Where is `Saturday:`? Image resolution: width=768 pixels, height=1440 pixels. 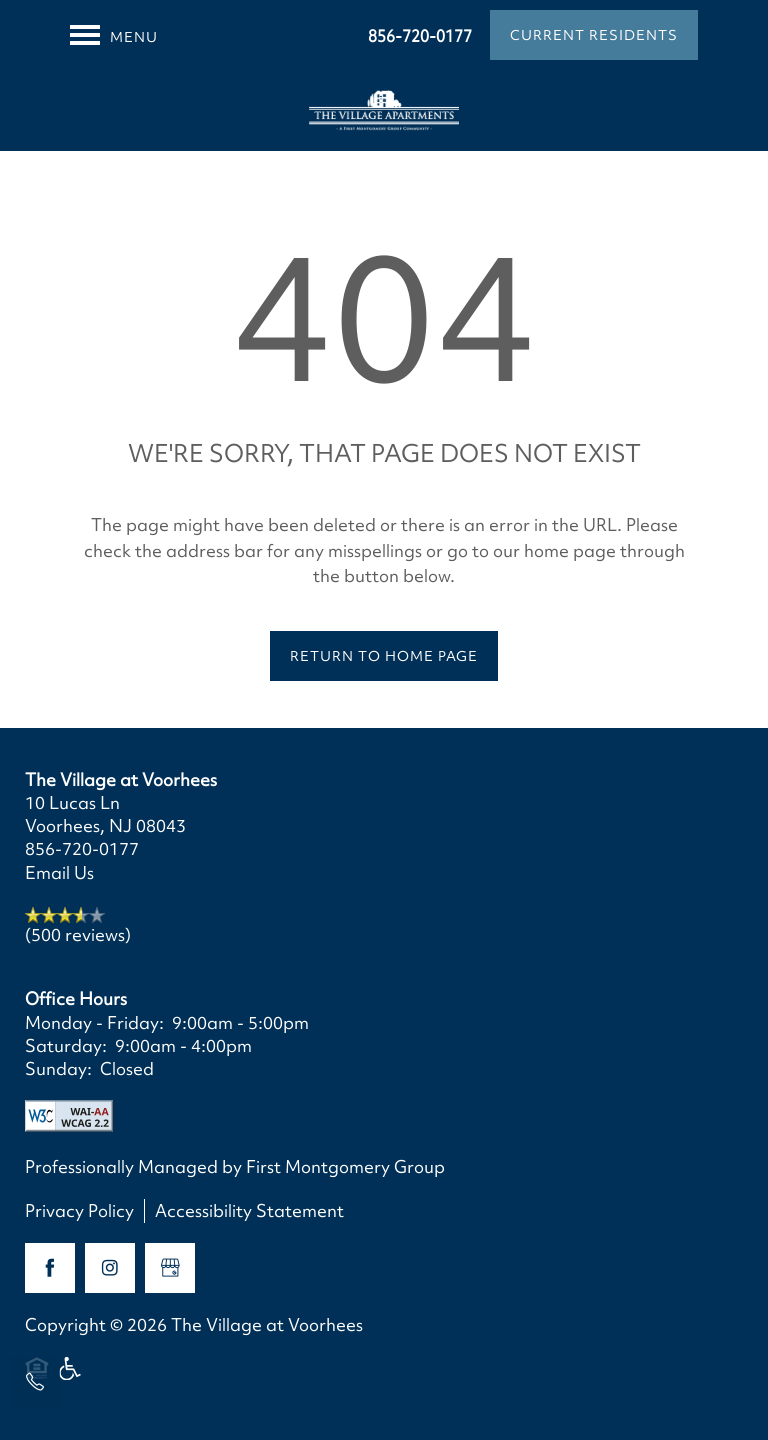
Saturday: is located at coordinates (66, 1045).